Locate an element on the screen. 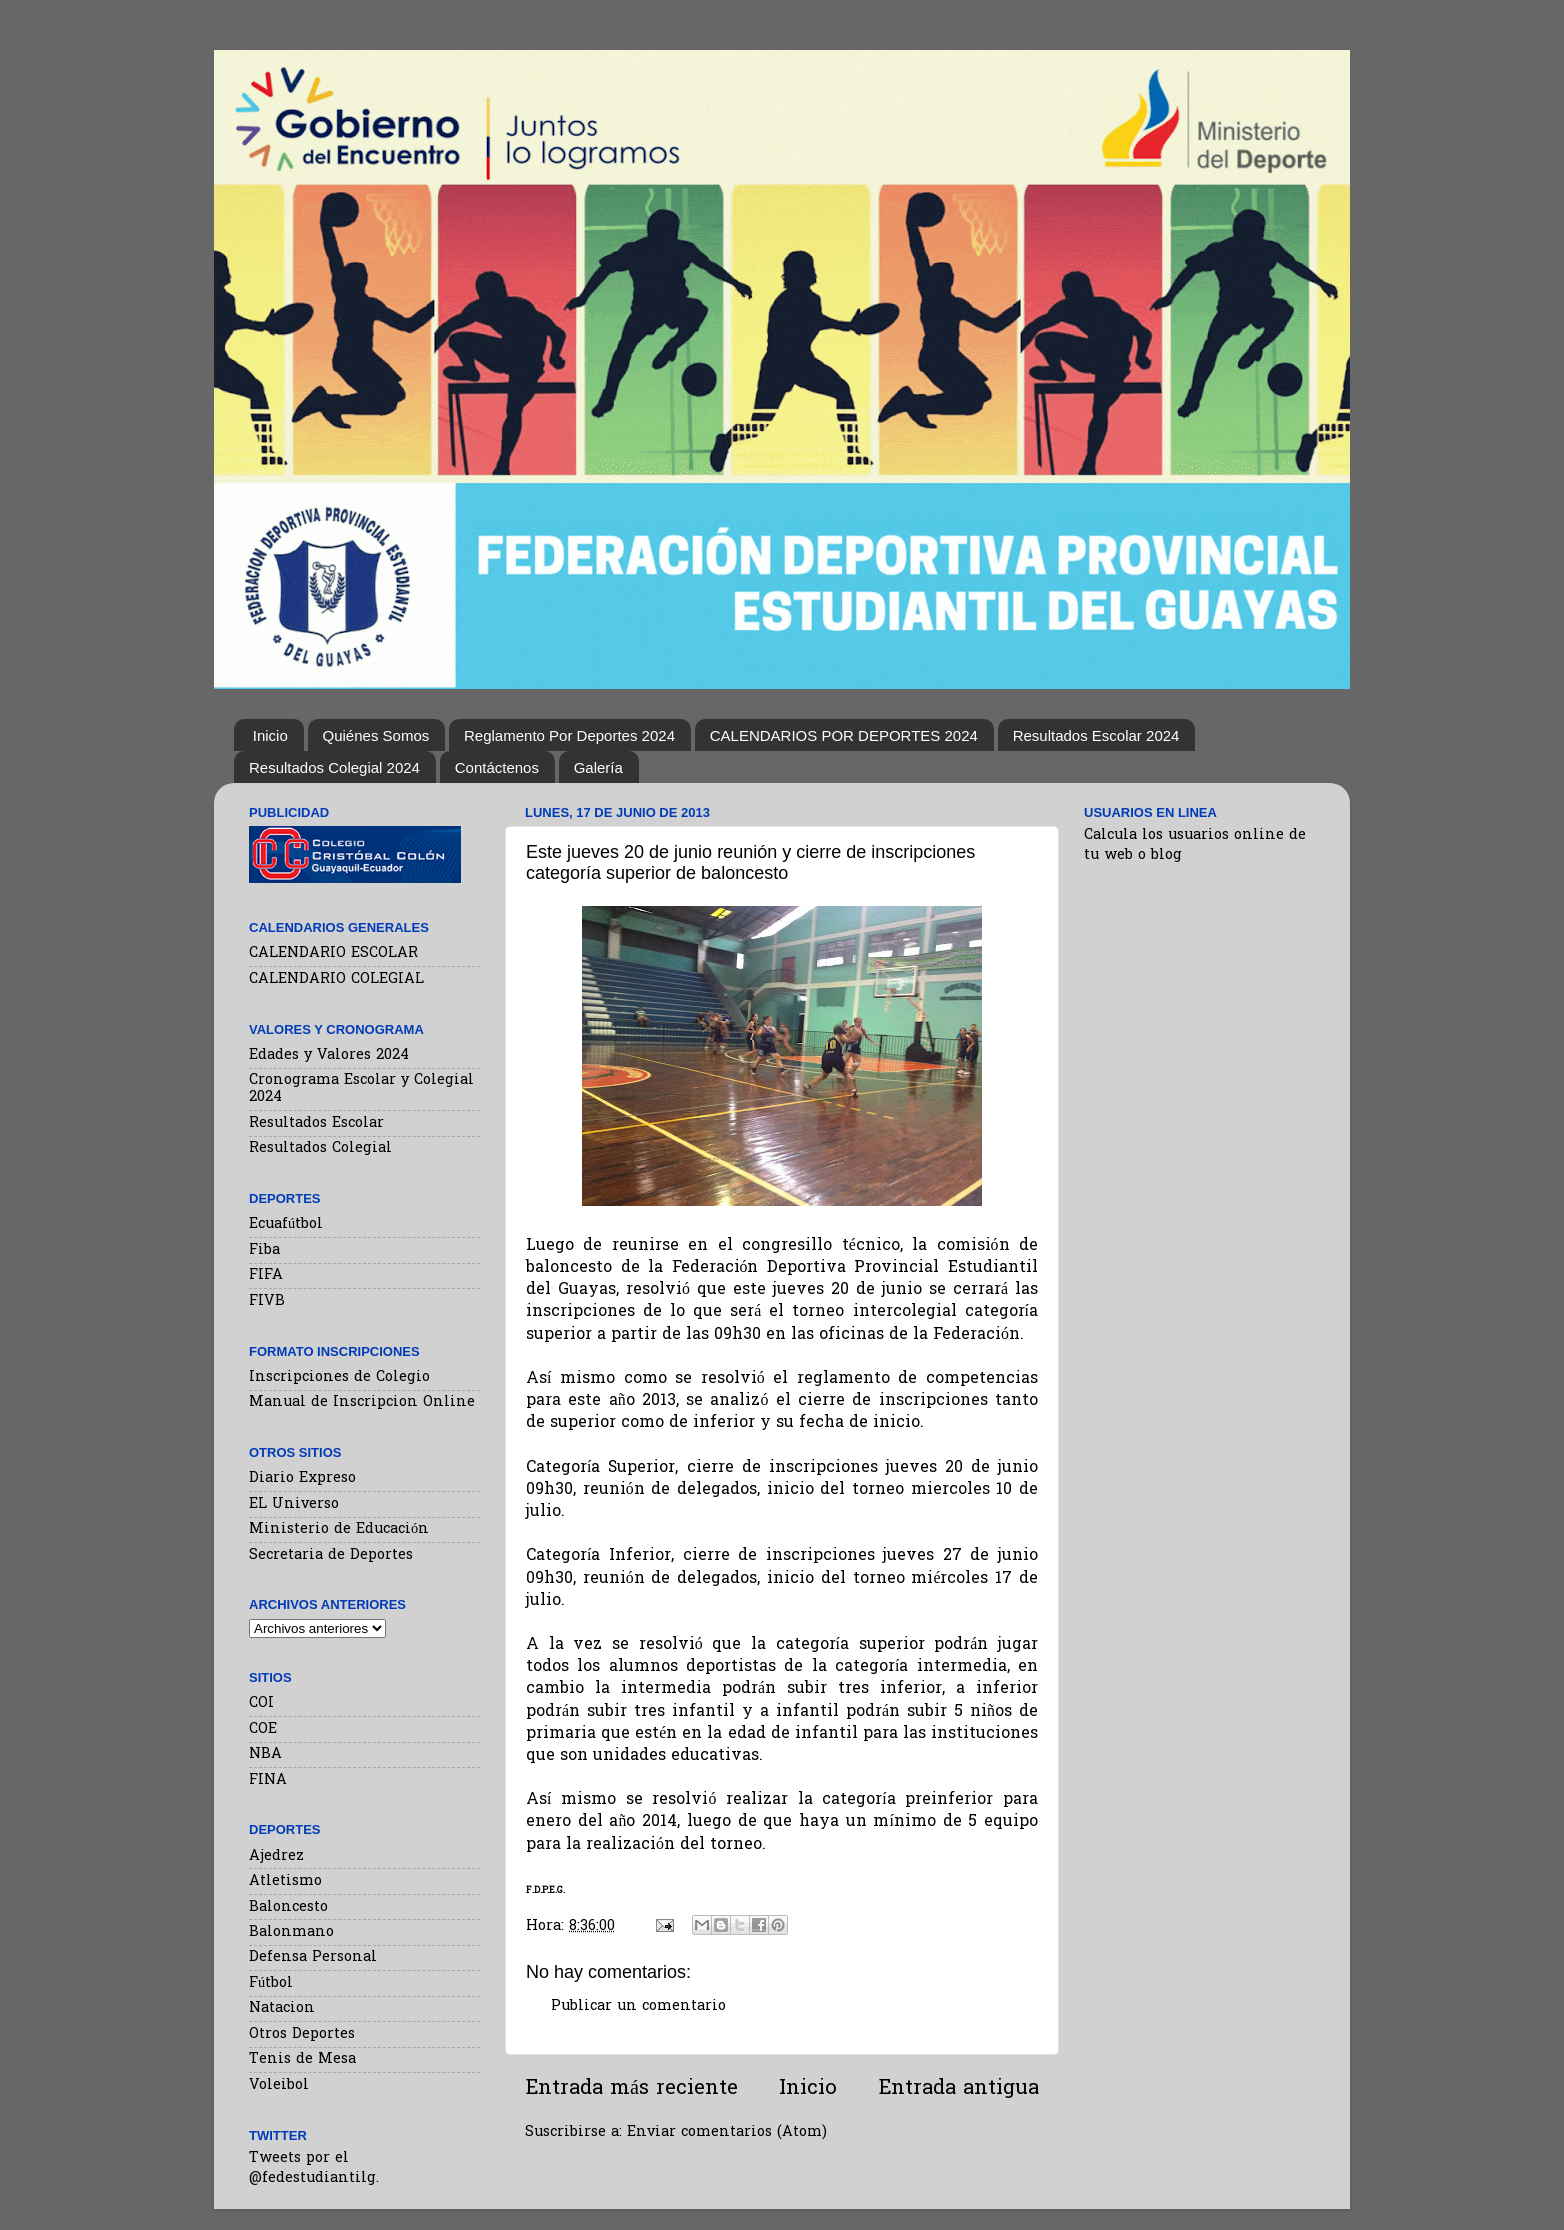  FINA is located at coordinates (268, 1780).